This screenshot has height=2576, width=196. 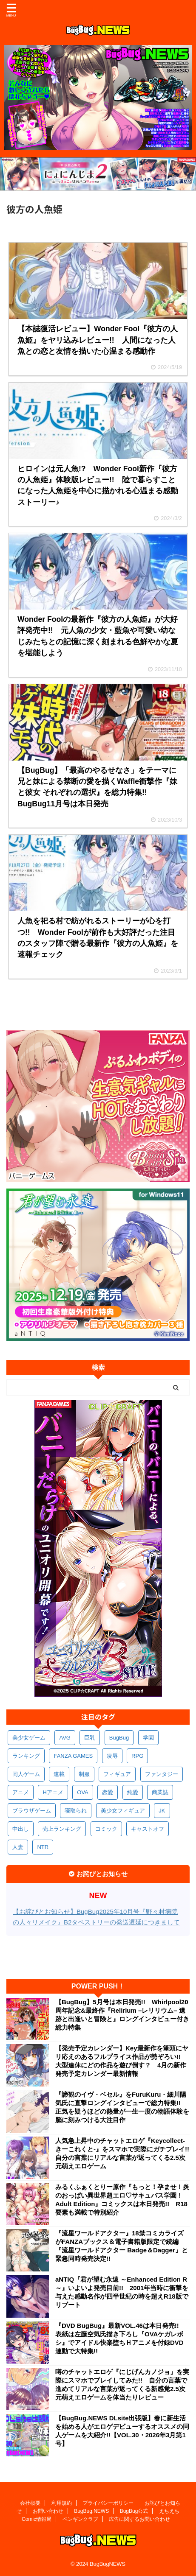 What do you see at coordinates (65, 1737) in the screenshot?
I see `AVG [AVG (2,739個の項目)]` at bounding box center [65, 1737].